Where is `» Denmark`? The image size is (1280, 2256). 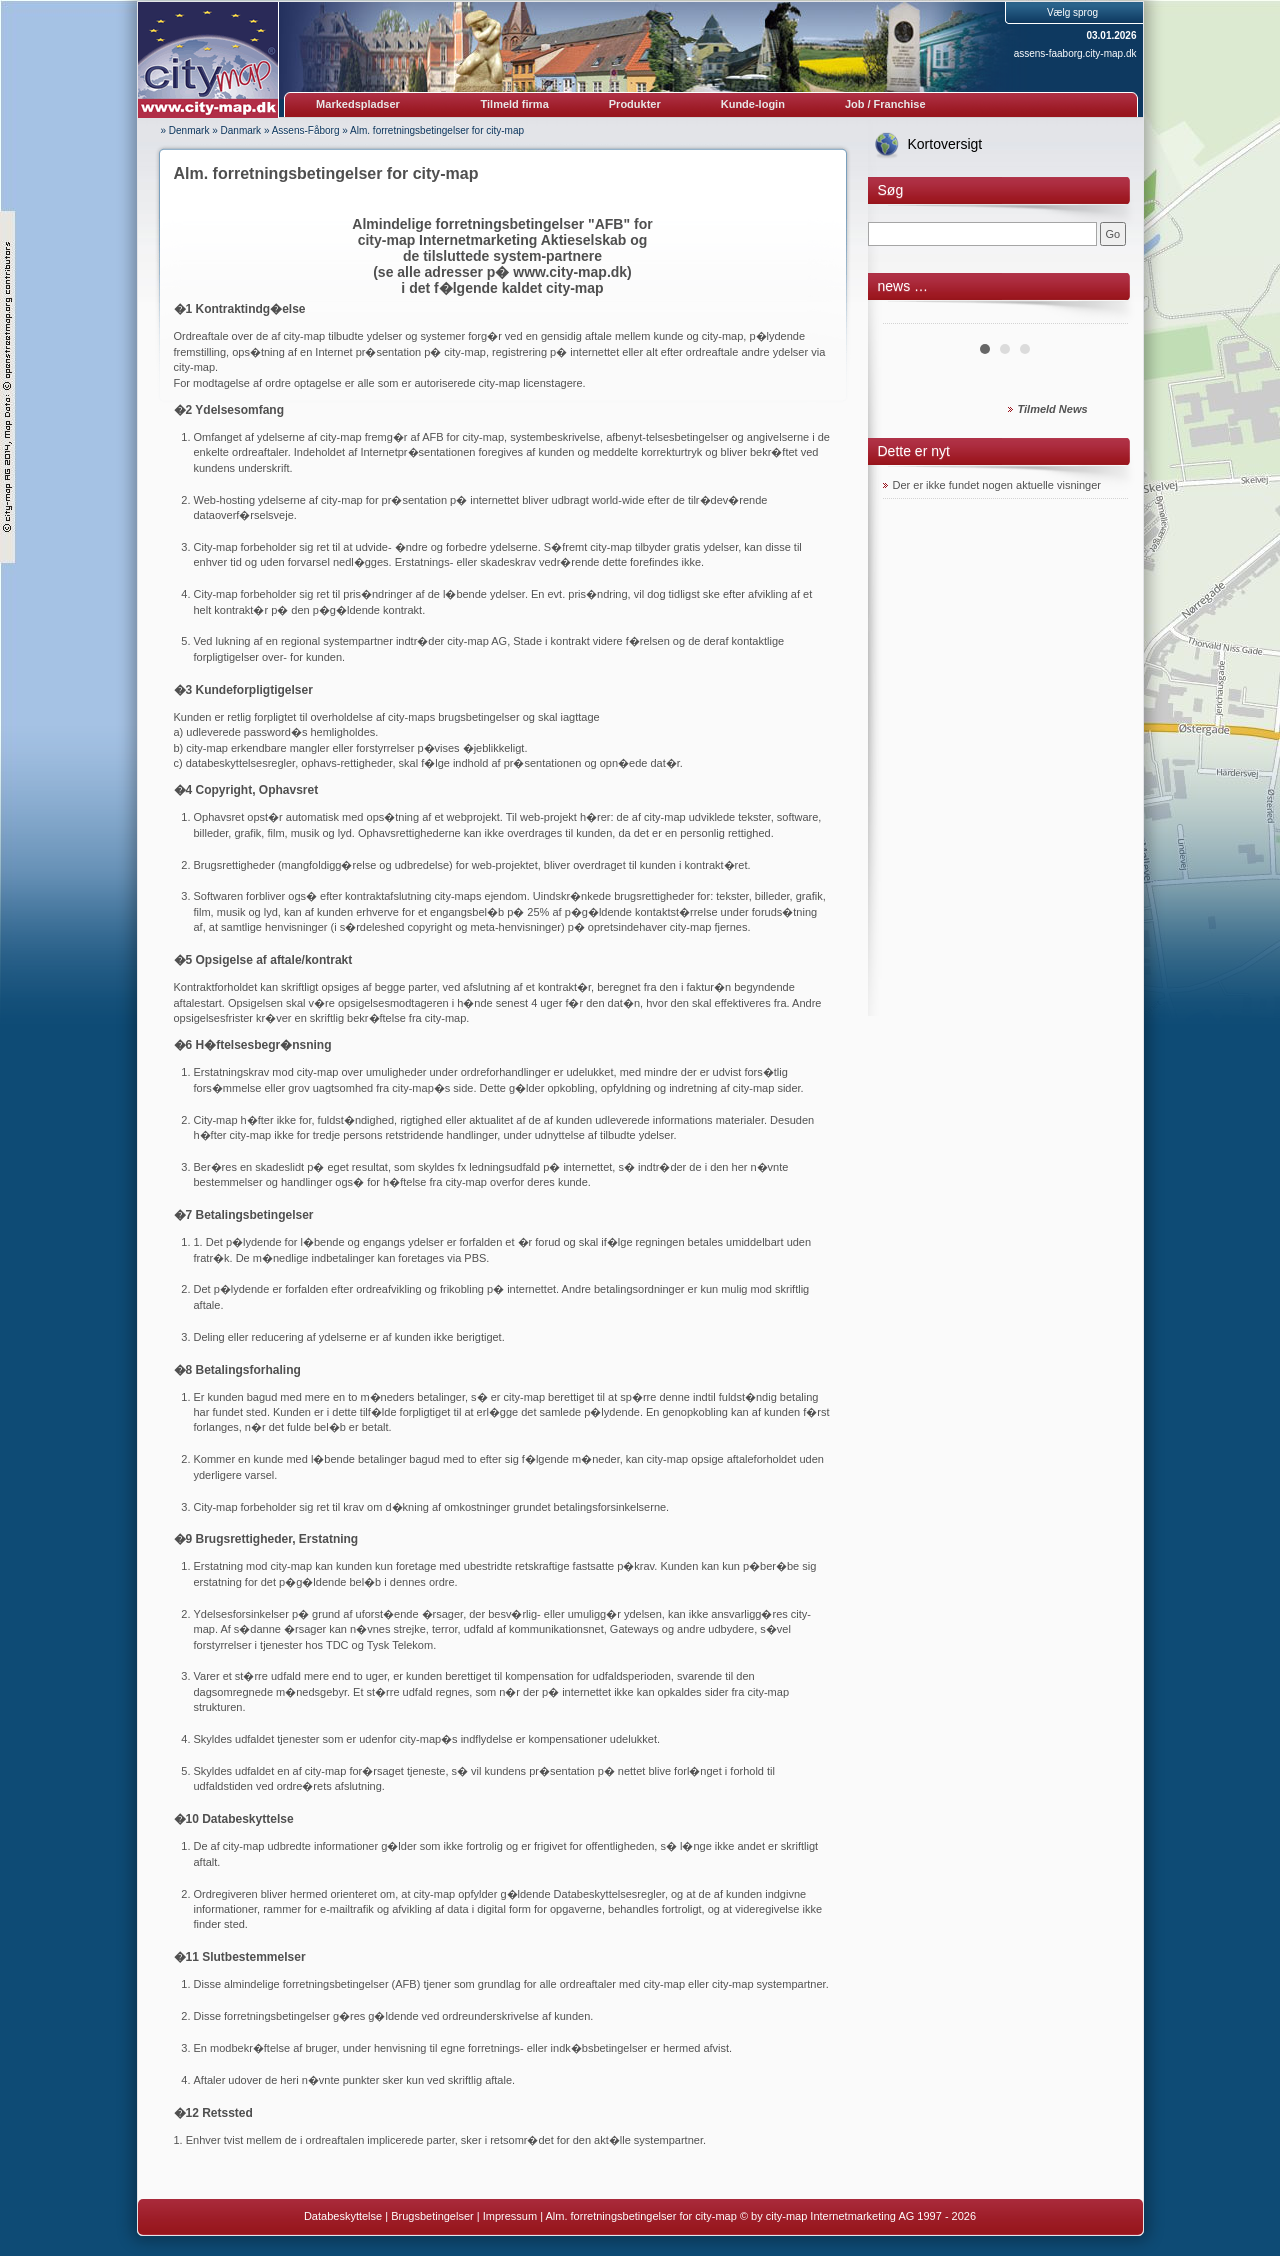
» Denmark is located at coordinates (185, 130).